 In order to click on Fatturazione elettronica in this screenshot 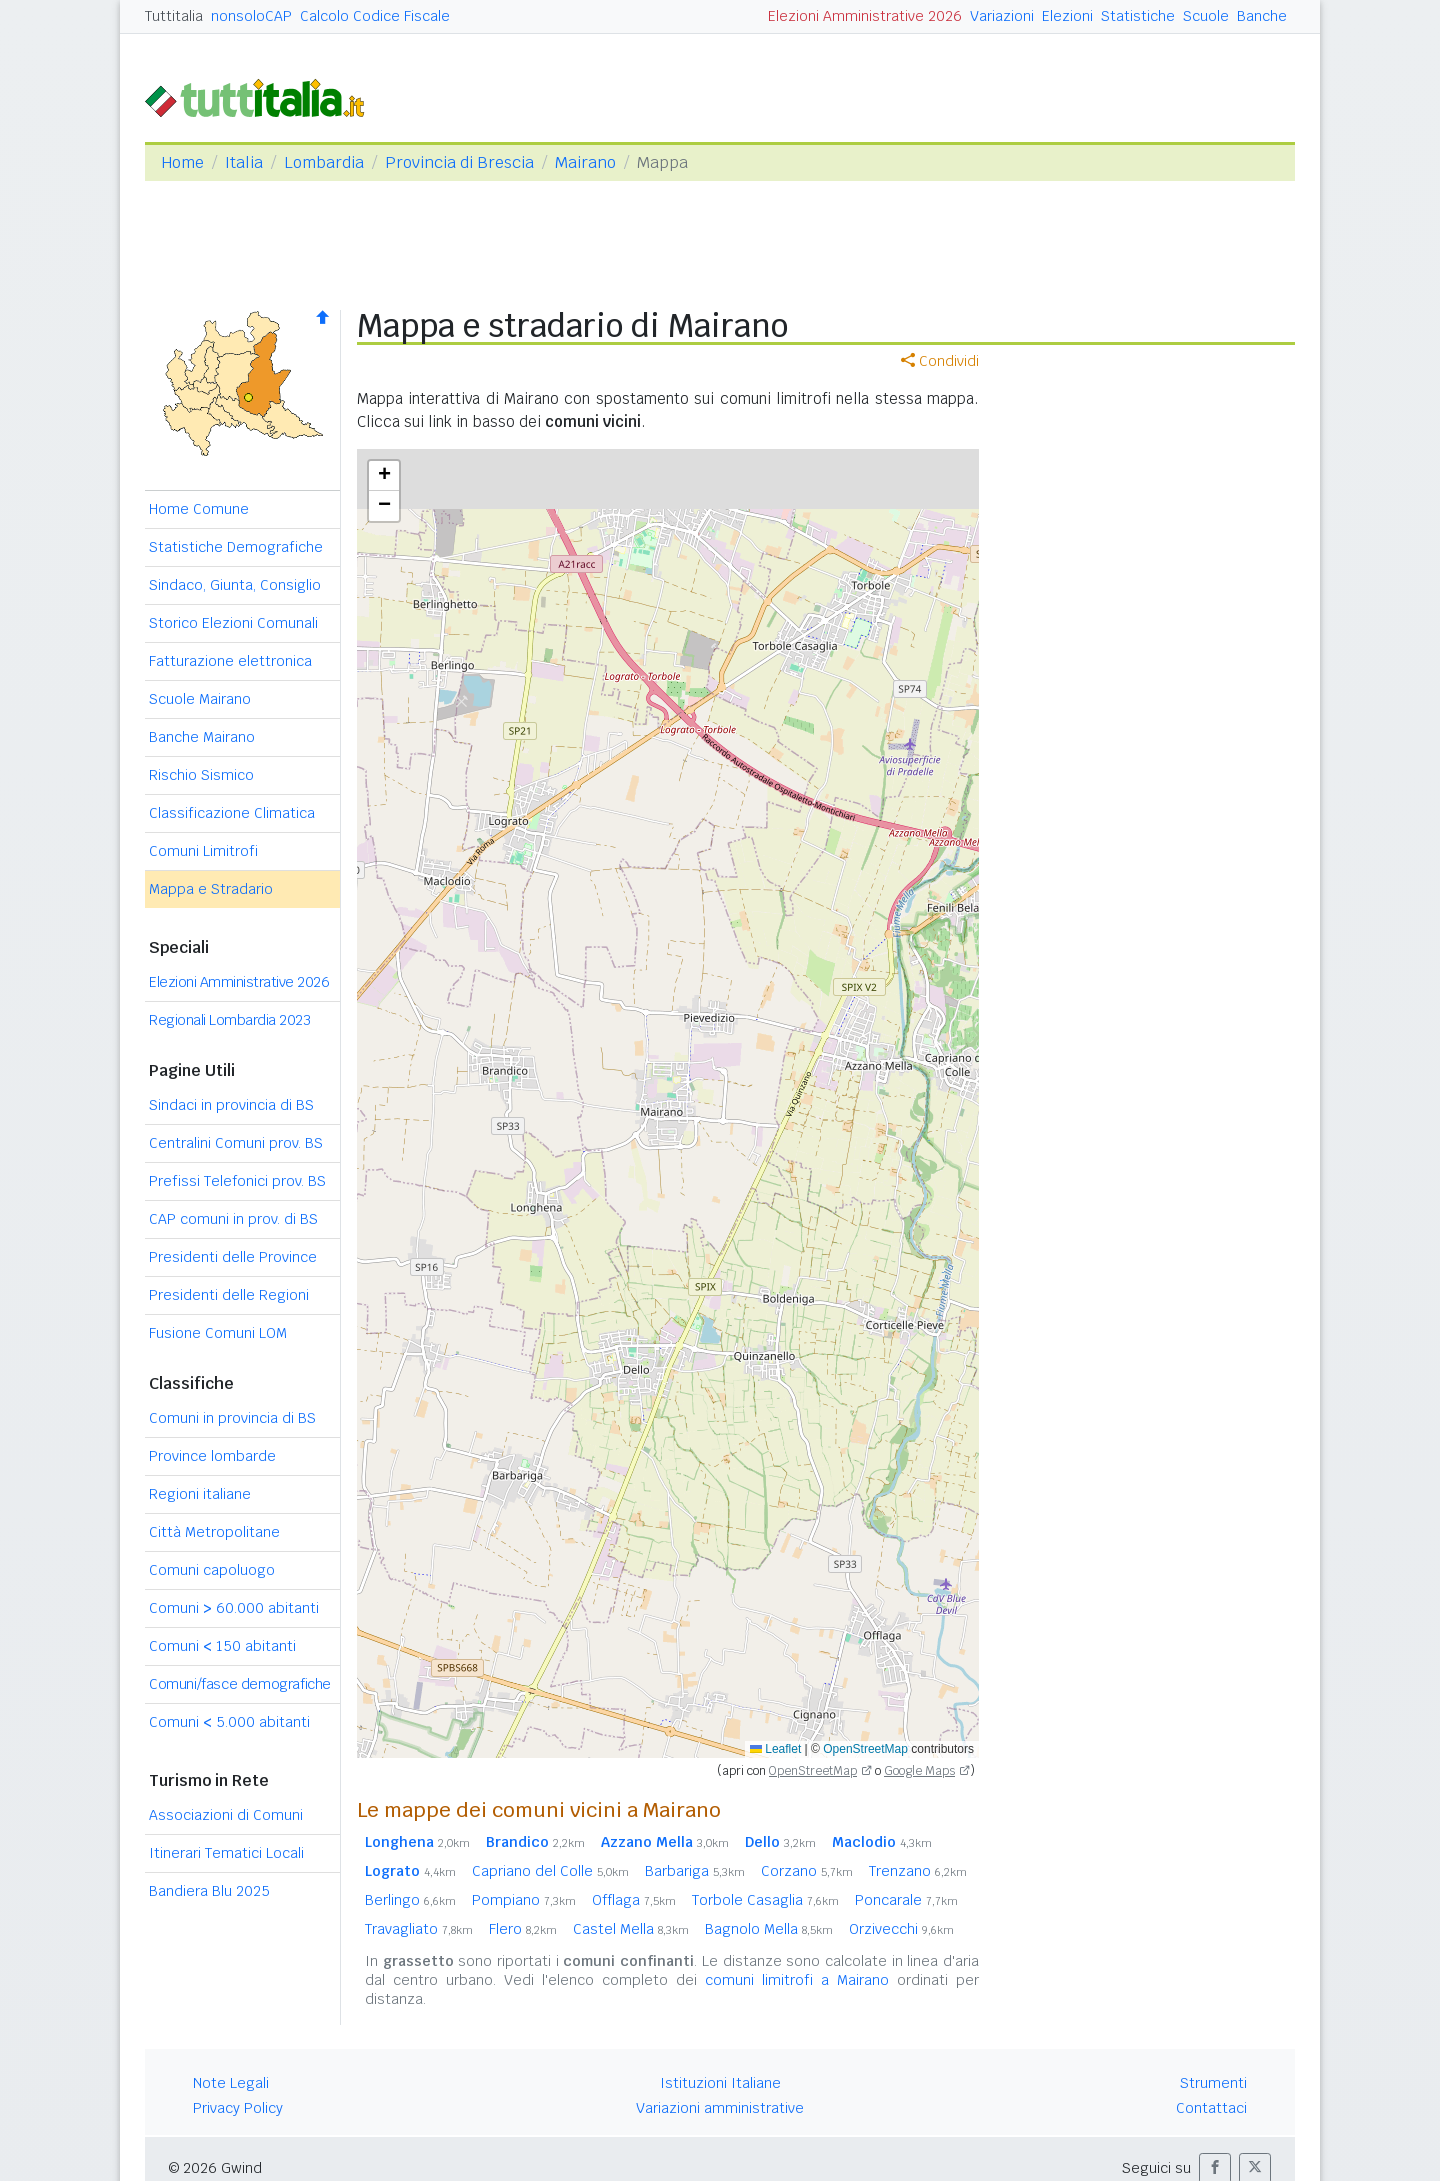, I will do `click(230, 661)`.